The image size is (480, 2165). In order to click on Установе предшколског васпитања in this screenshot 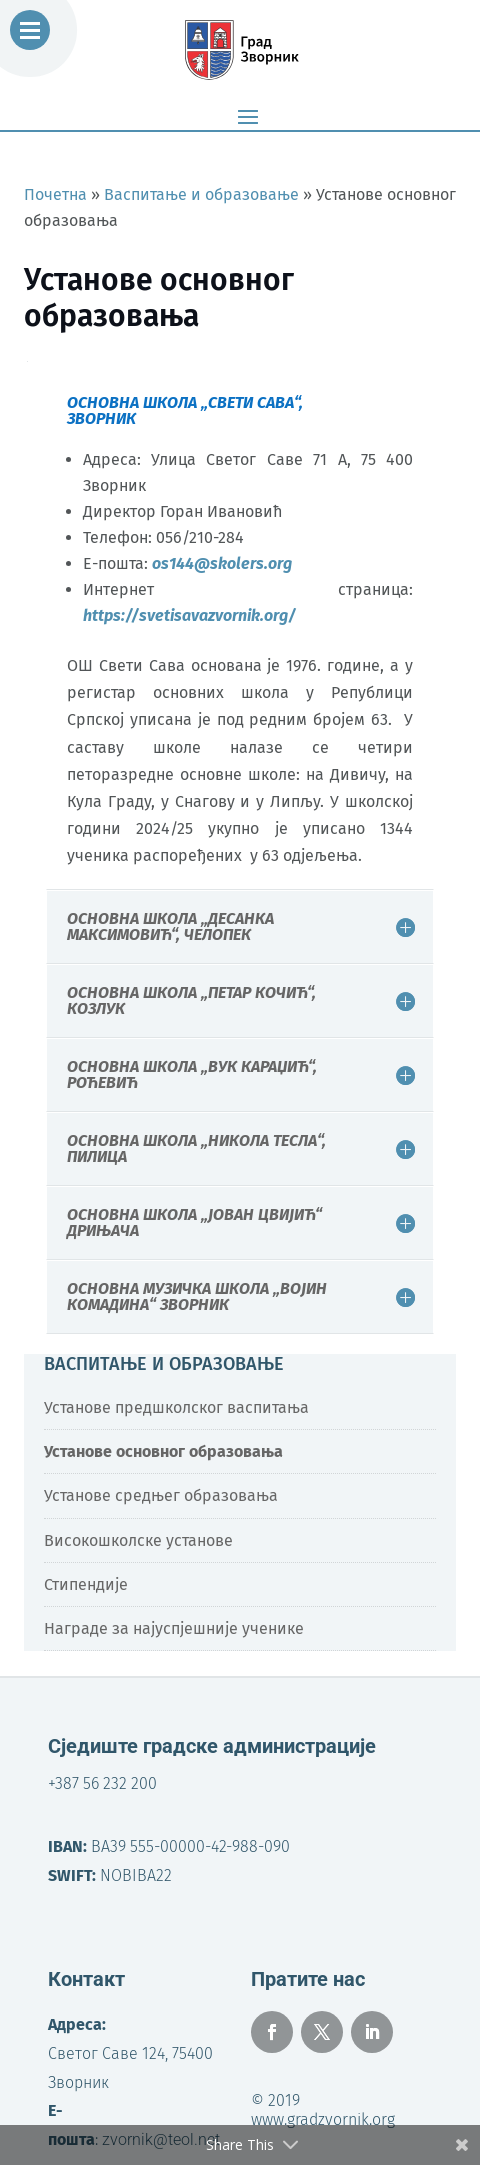, I will do `click(176, 1407)`.